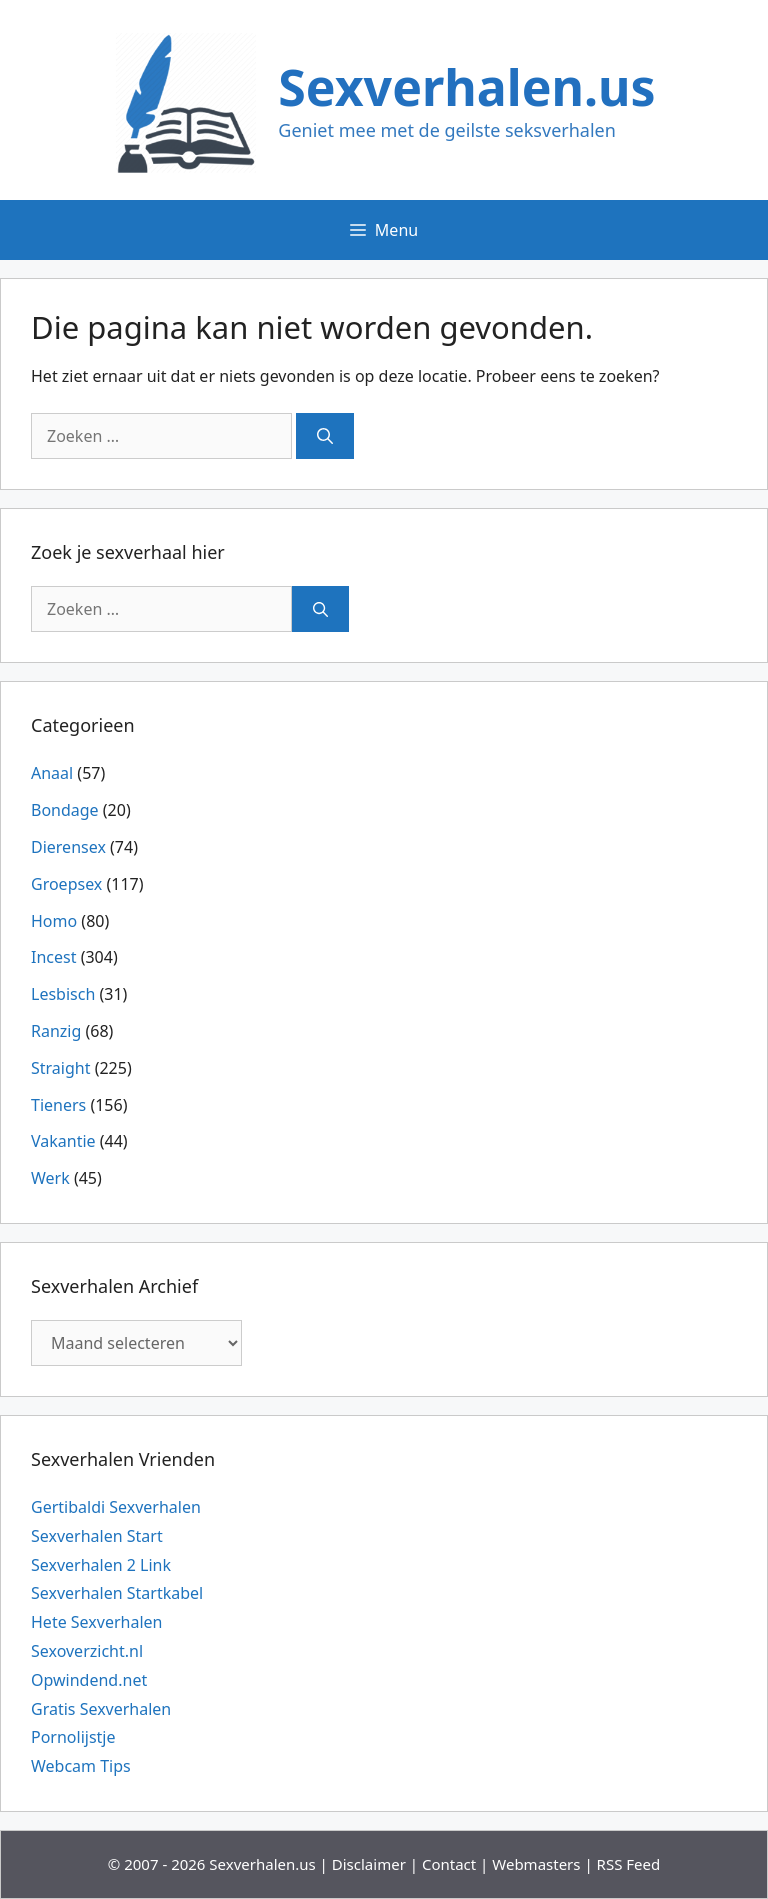  Describe the element at coordinates (73, 1737) in the screenshot. I see `Pornolijstje` at that location.